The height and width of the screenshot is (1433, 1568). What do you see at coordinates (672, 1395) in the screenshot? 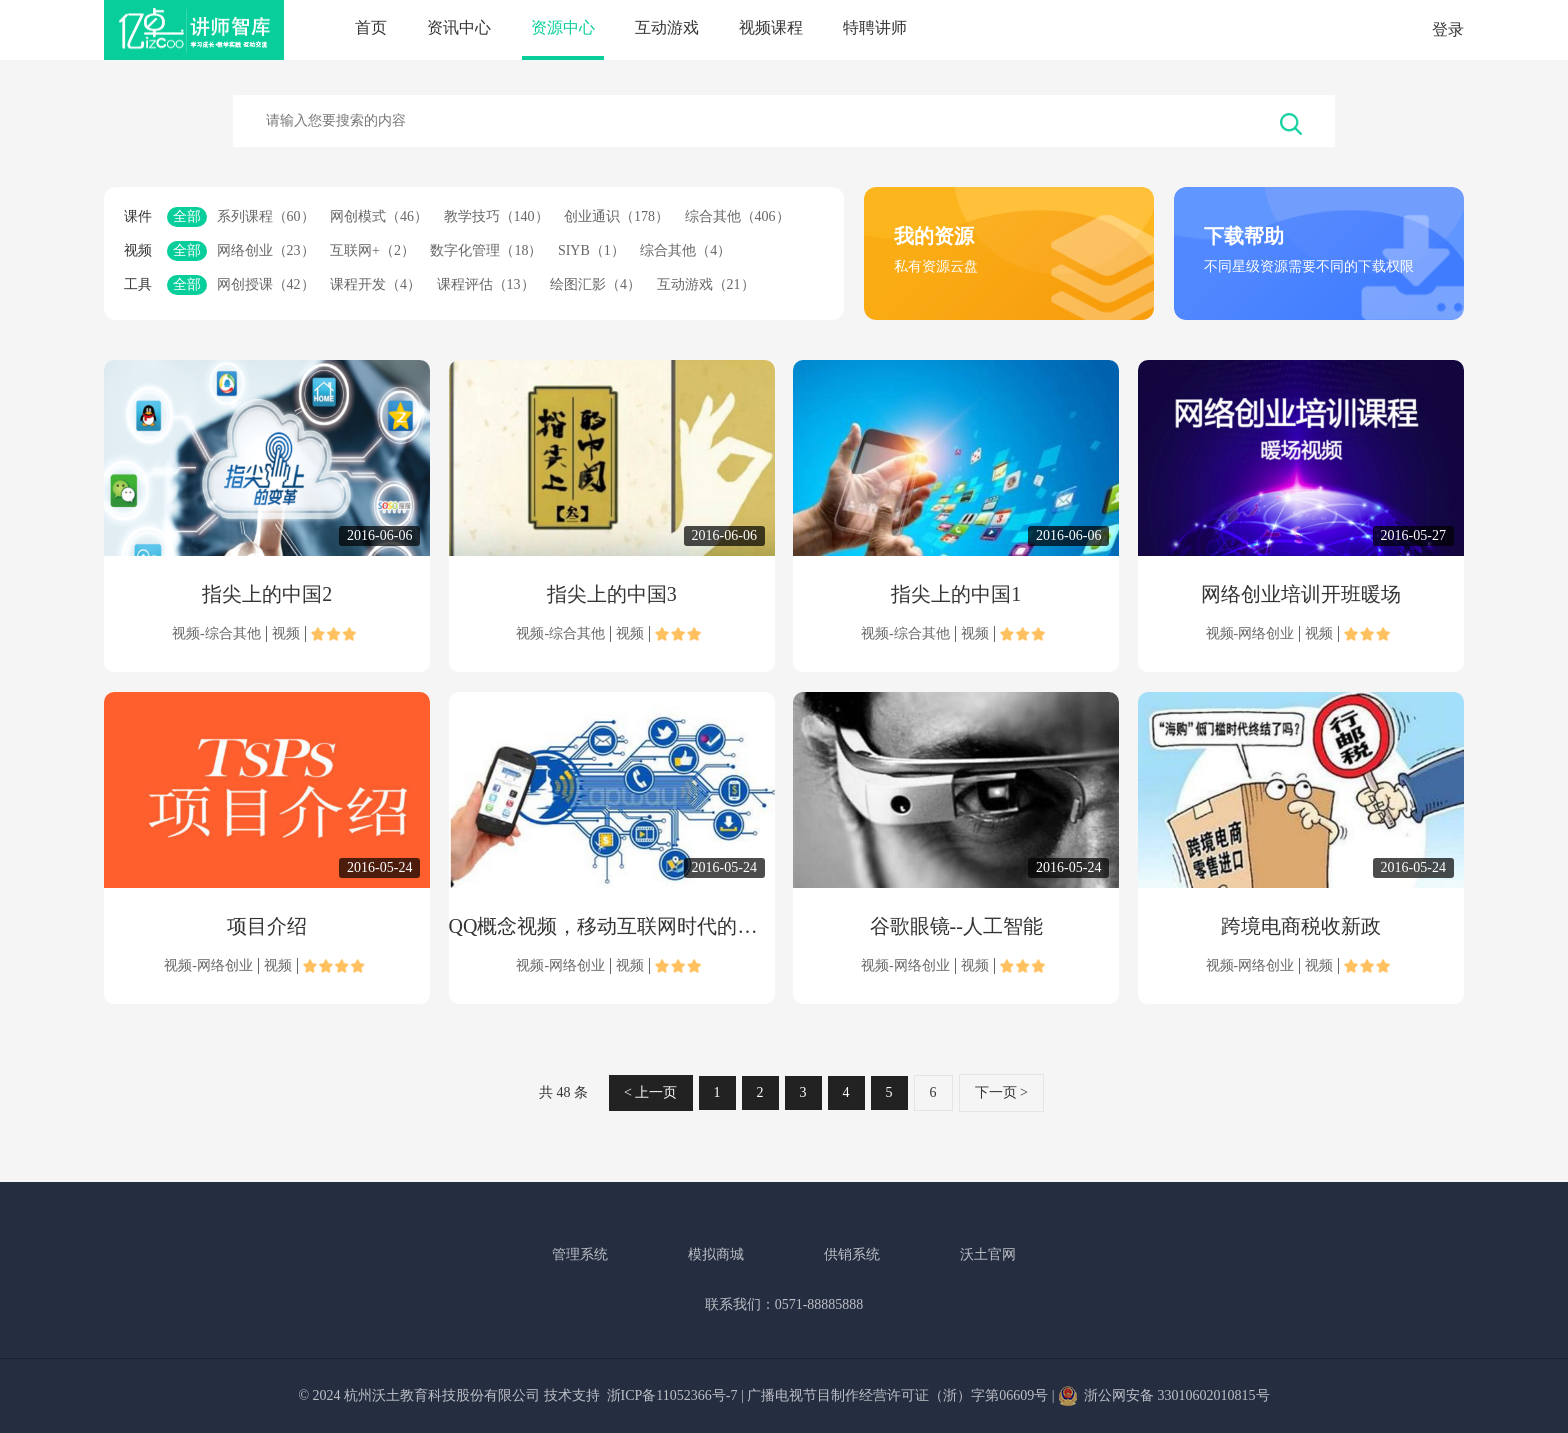
I see `浙ICP备11052366号-7` at bounding box center [672, 1395].